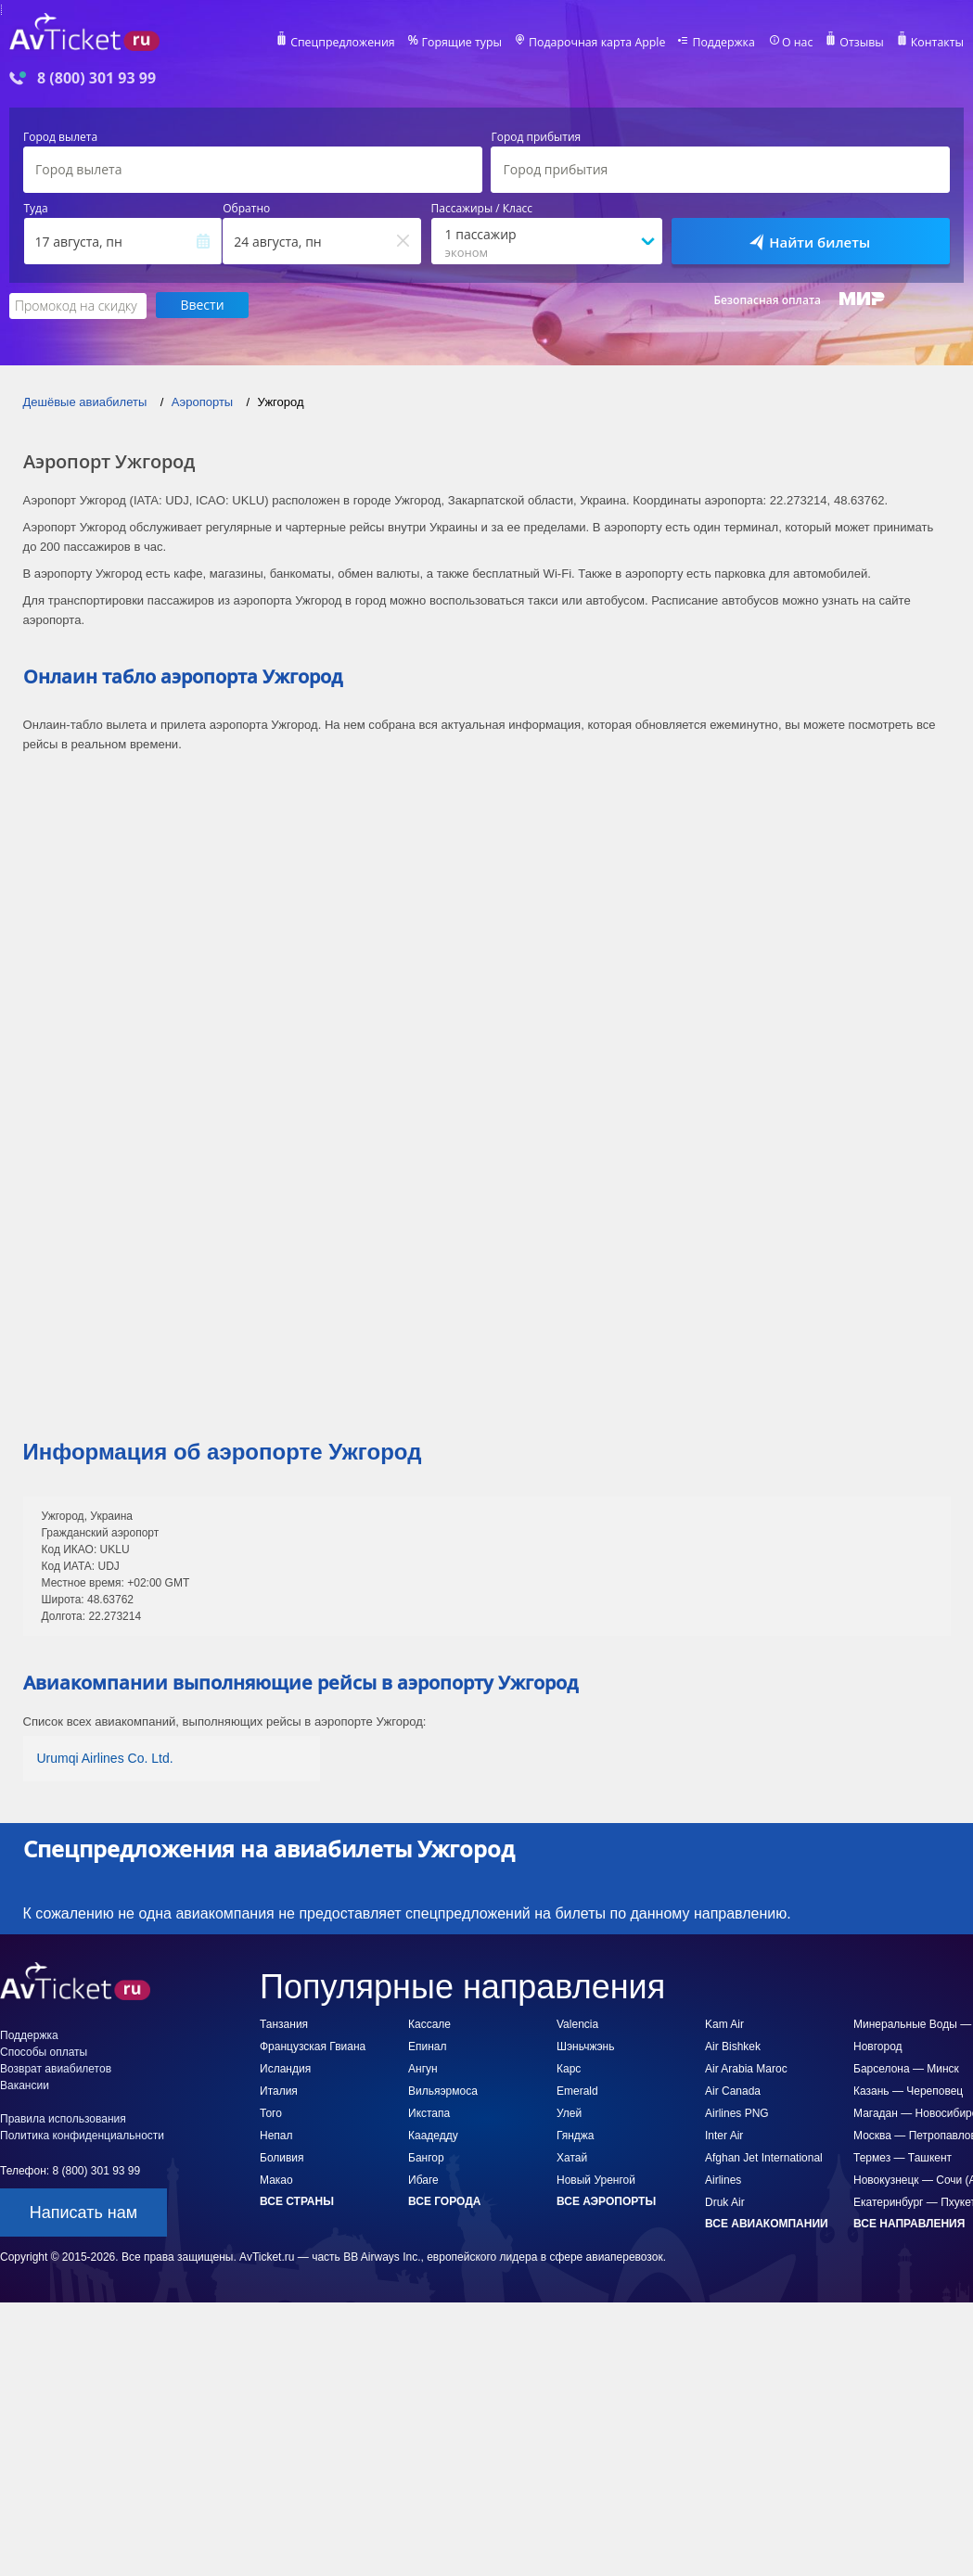 The height and width of the screenshot is (2576, 973). I want to click on Италия, so click(279, 2090).